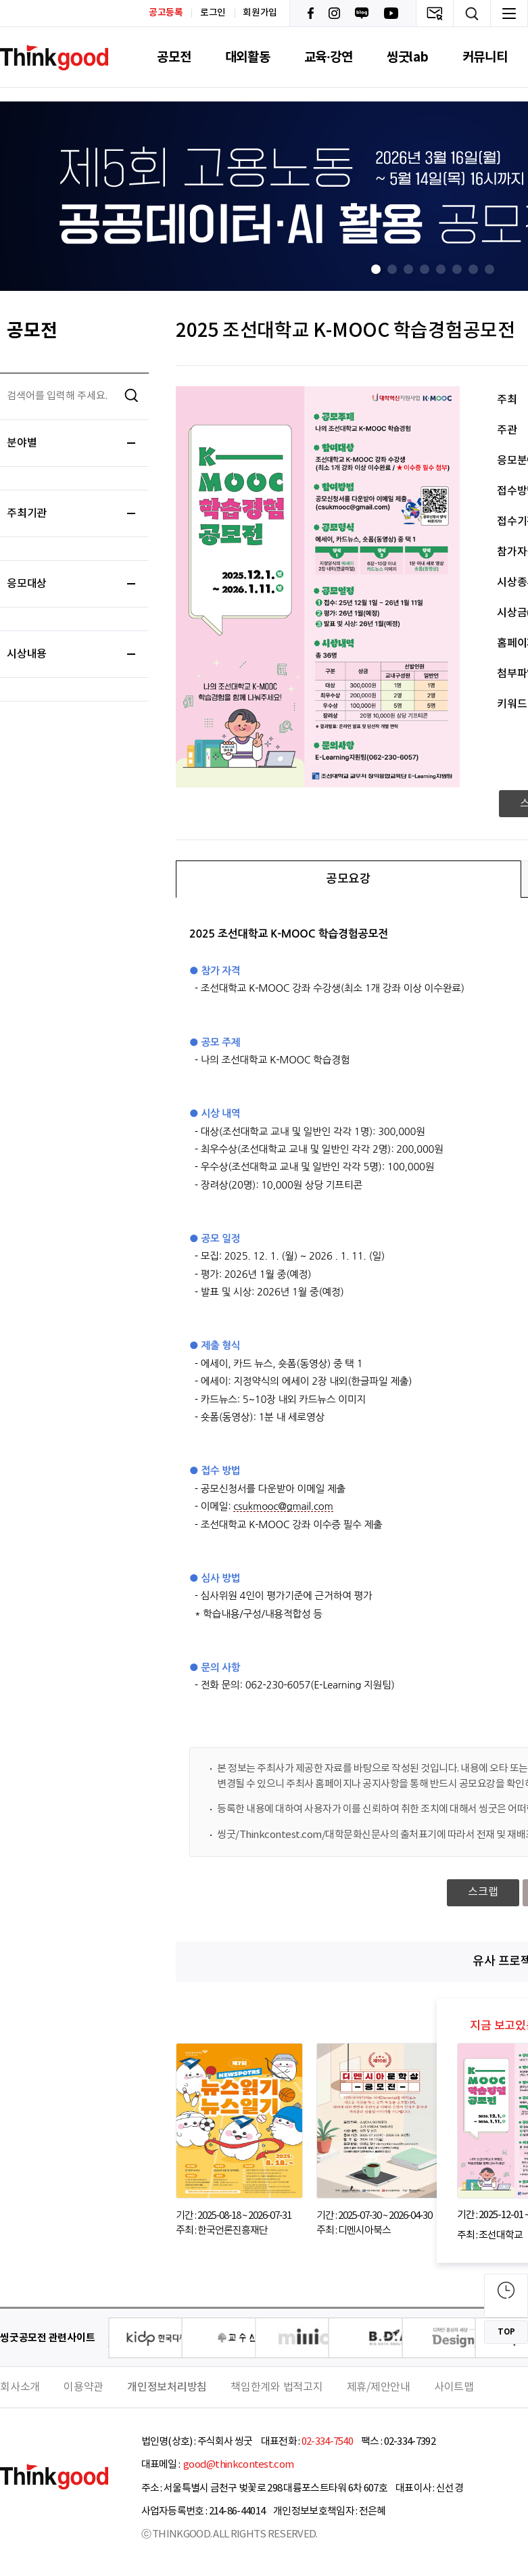 Image resolution: width=528 pixels, height=2576 pixels. What do you see at coordinates (20, 2387) in the screenshot?
I see `회사소개` at bounding box center [20, 2387].